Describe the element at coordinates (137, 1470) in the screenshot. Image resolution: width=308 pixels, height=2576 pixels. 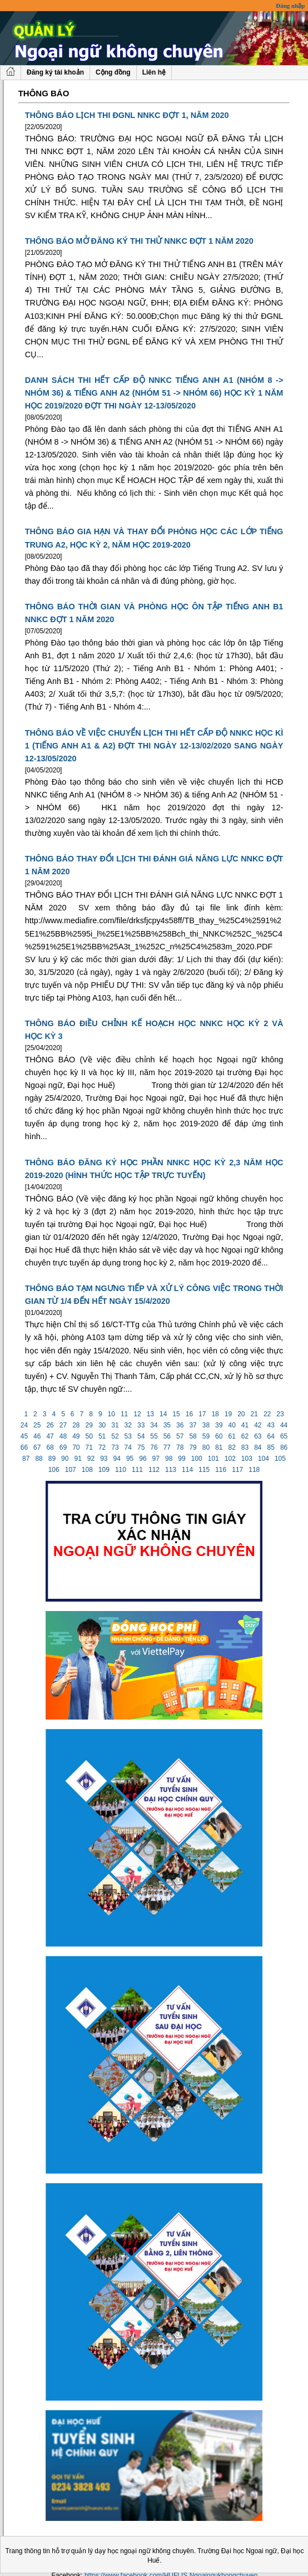
I see `111` at that location.